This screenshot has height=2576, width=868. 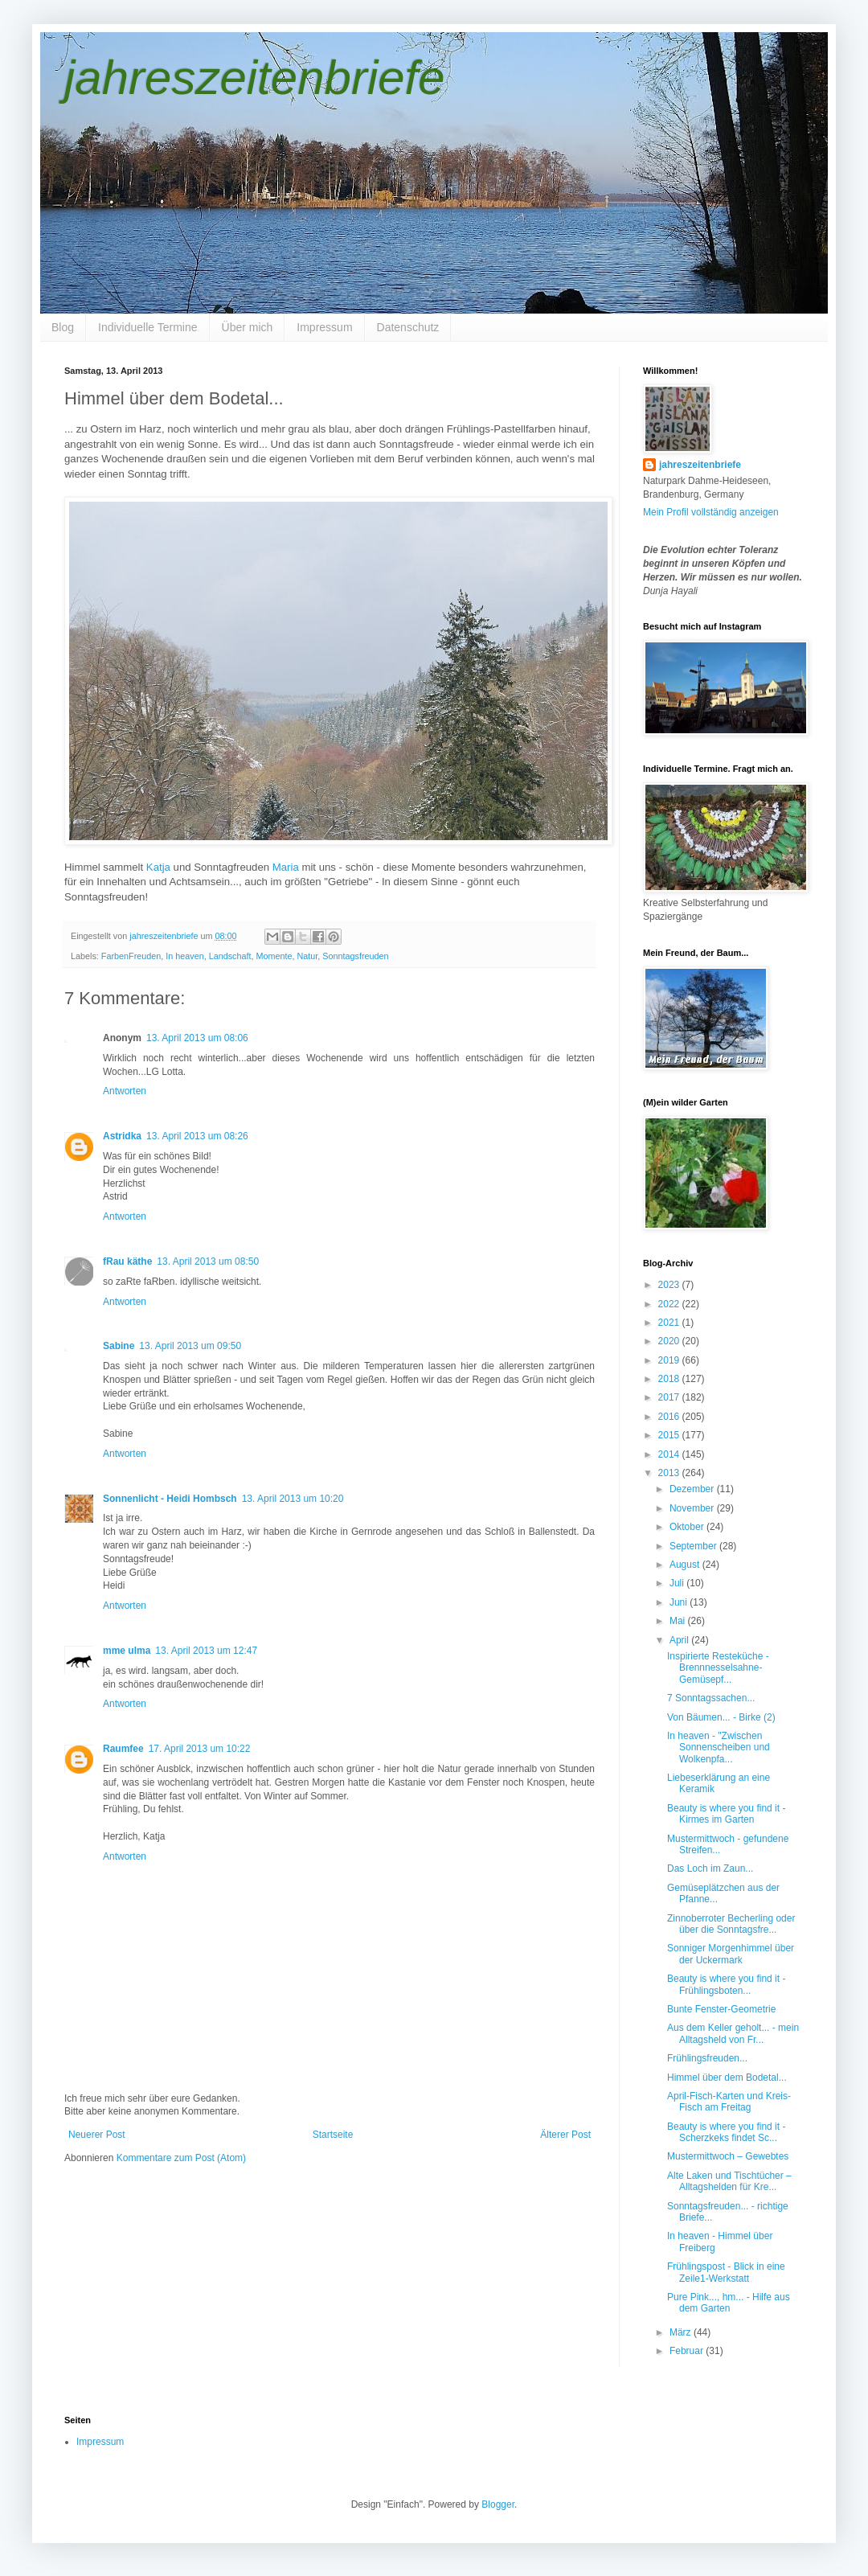 I want to click on Blog, so click(x=62, y=327).